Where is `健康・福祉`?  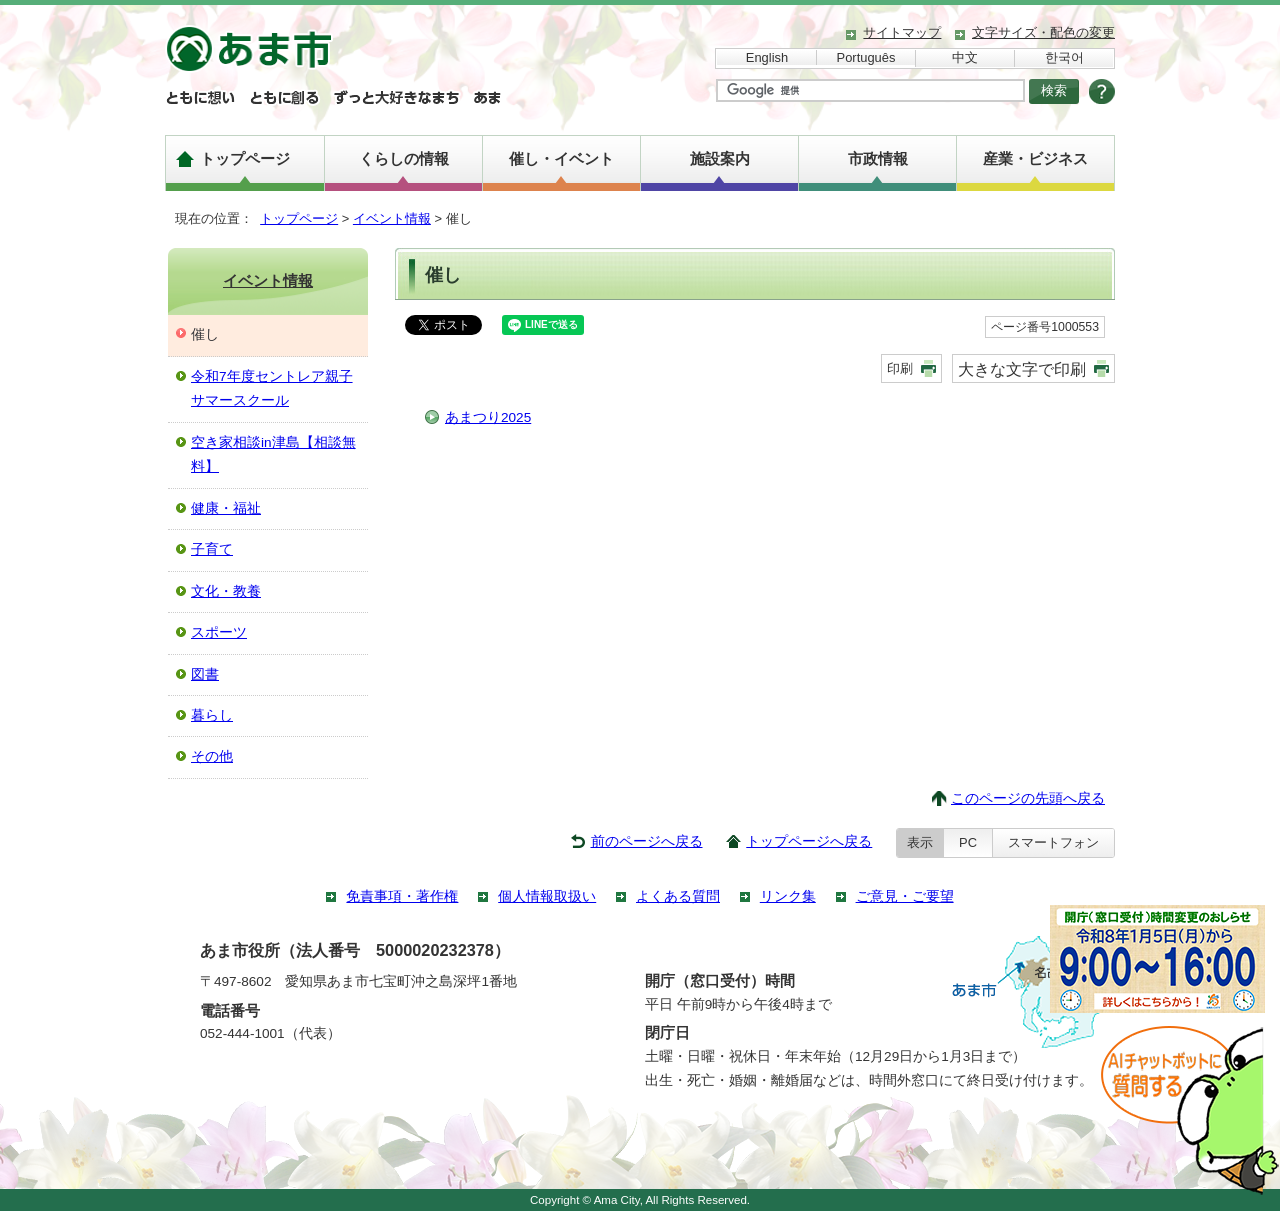
健康・福祉 is located at coordinates (226, 508).